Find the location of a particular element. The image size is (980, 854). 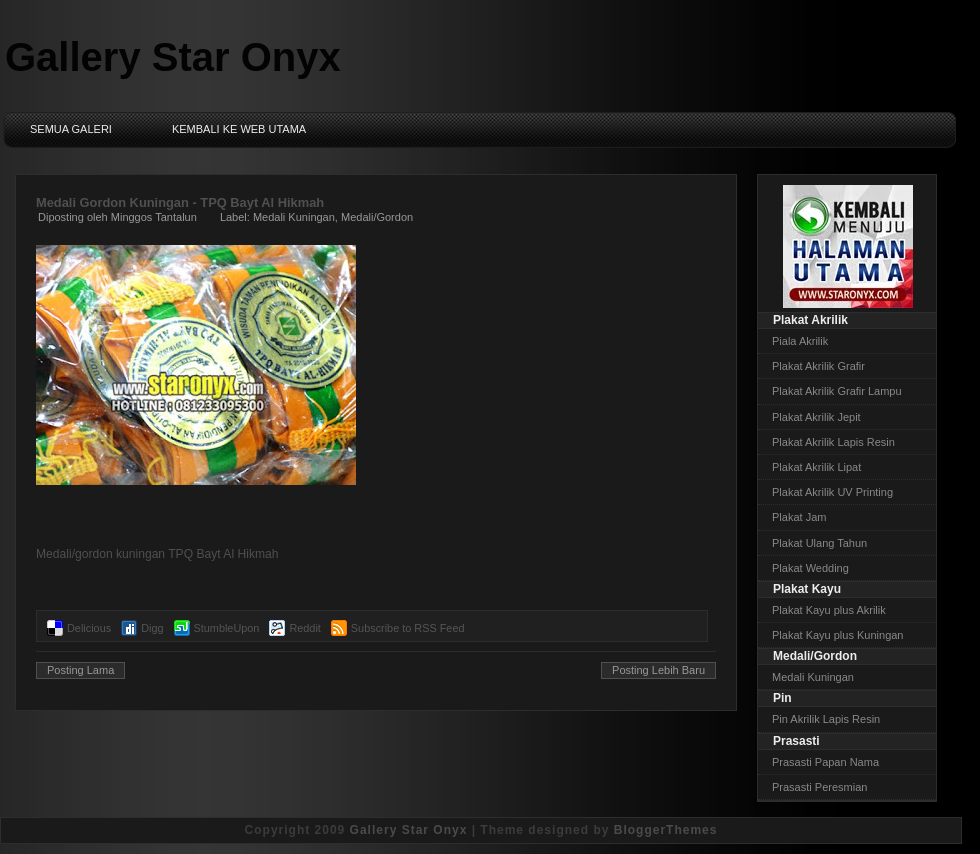

Posting Lama is located at coordinates (80, 670).